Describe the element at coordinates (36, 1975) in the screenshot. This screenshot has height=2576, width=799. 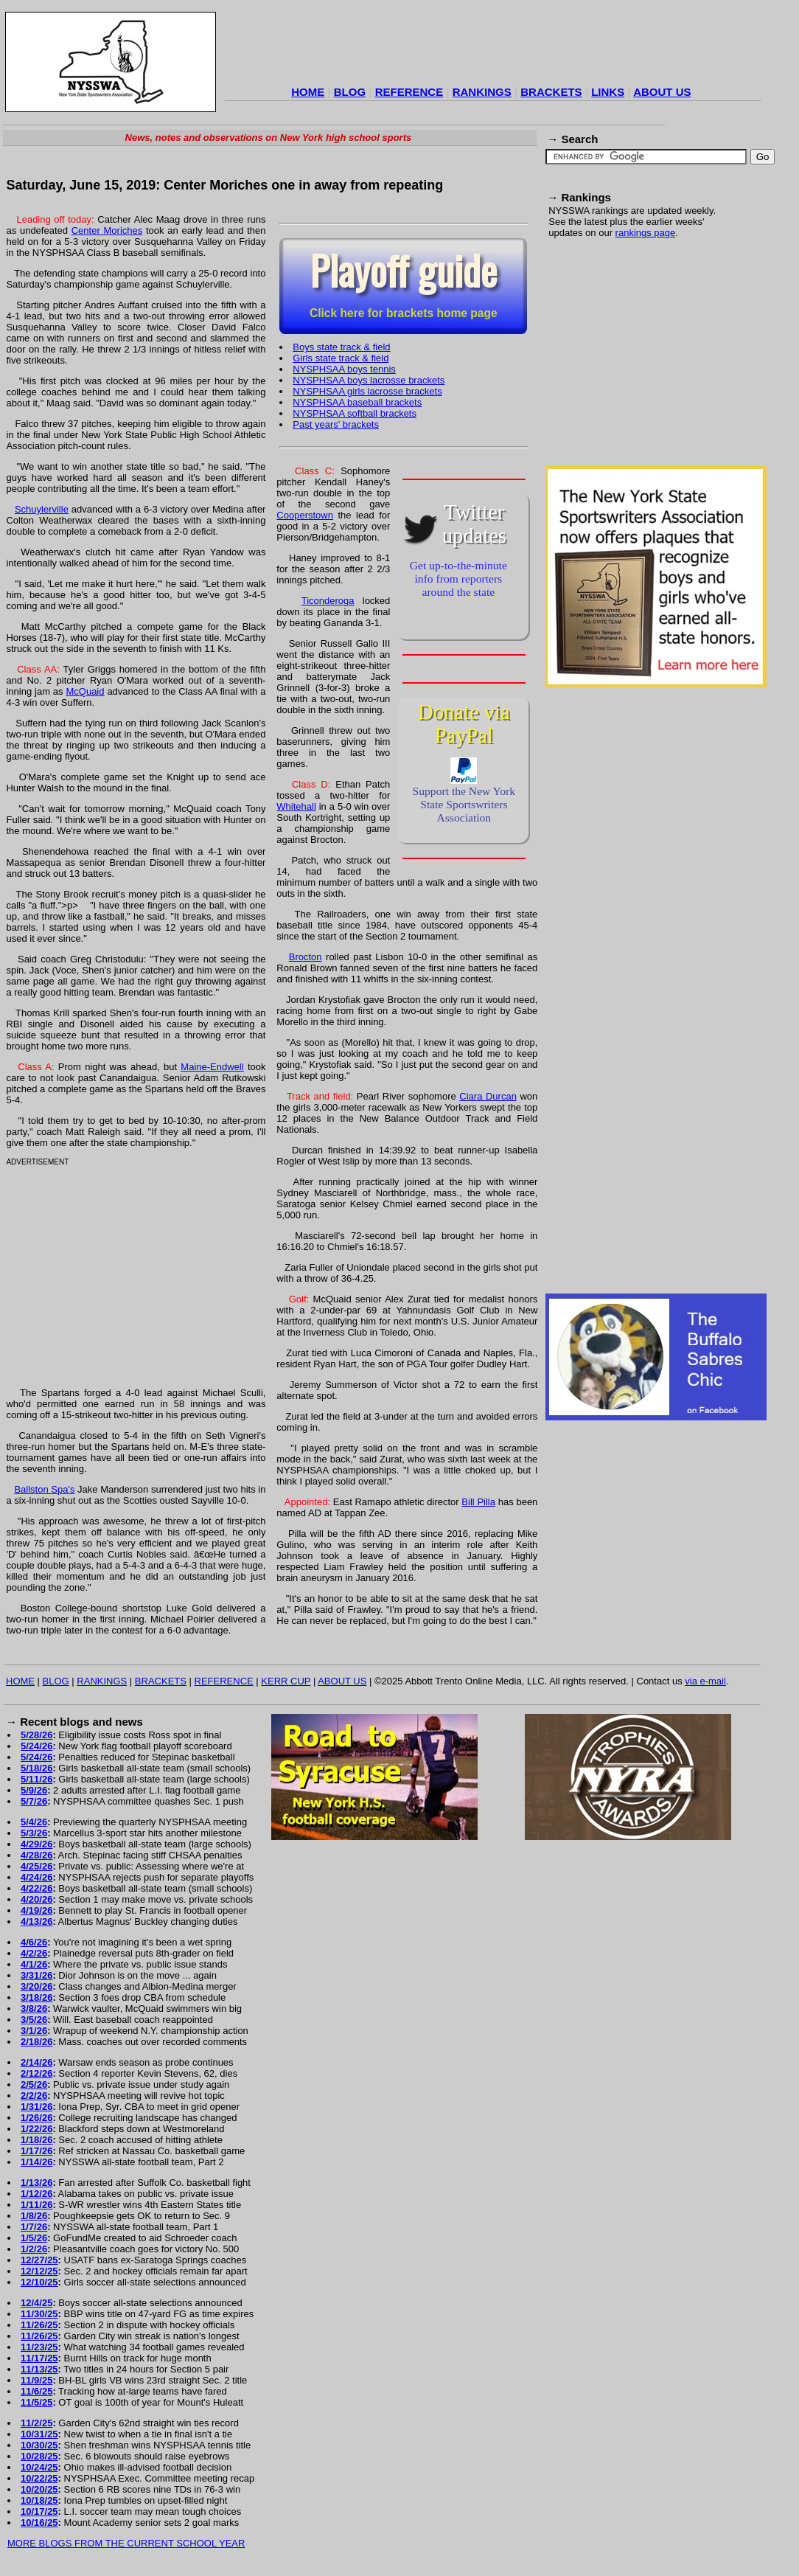
I see `3/31/26` at that location.